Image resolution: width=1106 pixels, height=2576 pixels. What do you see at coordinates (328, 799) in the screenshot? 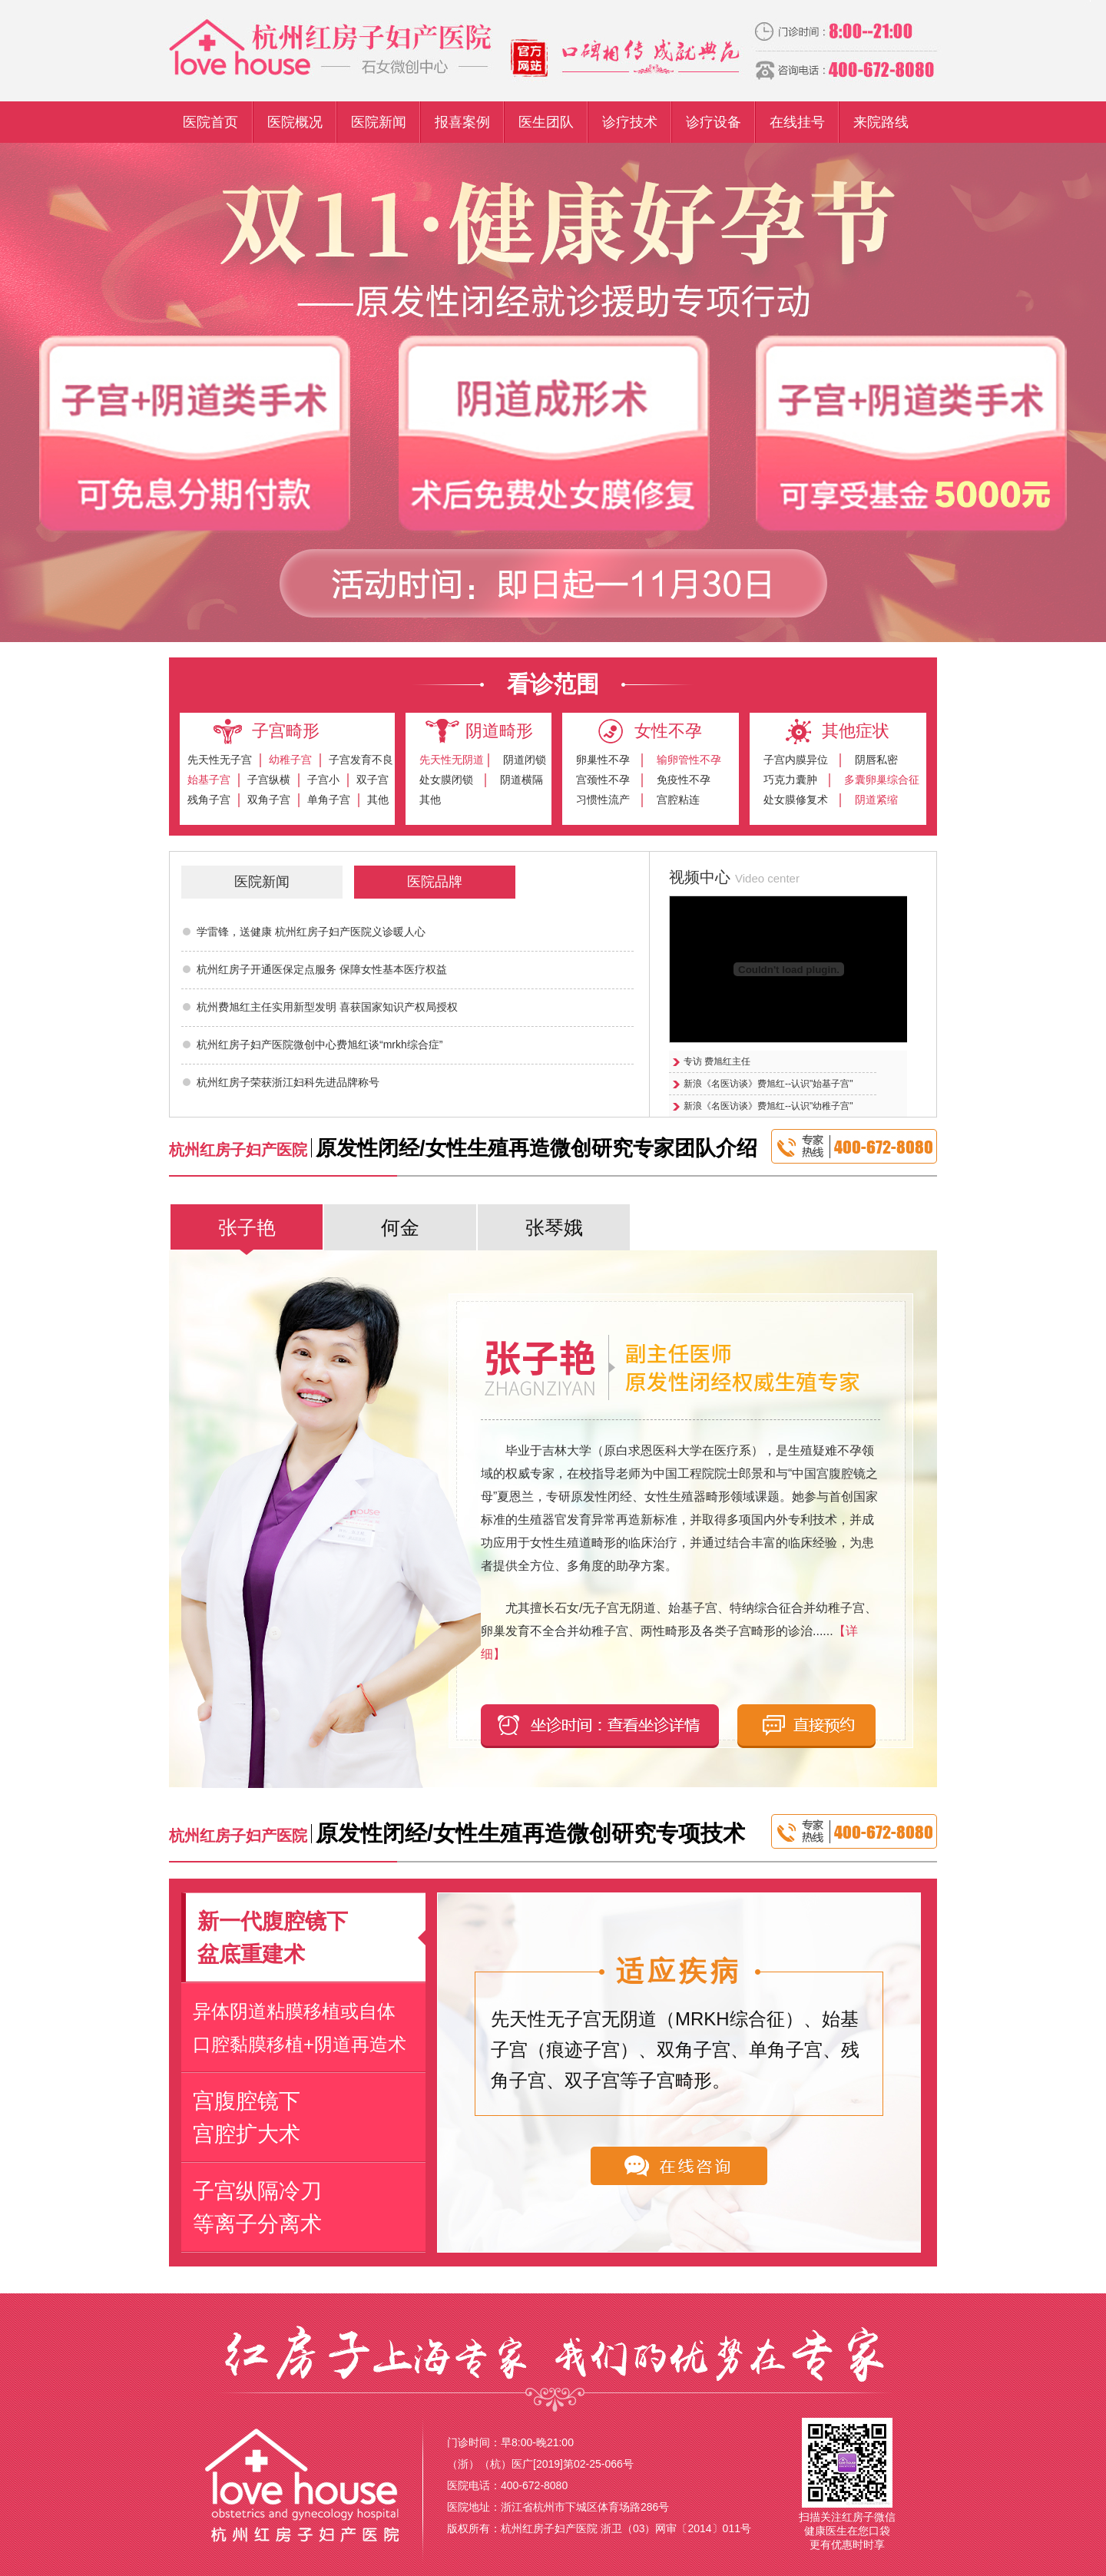
I see `单角子宫` at bounding box center [328, 799].